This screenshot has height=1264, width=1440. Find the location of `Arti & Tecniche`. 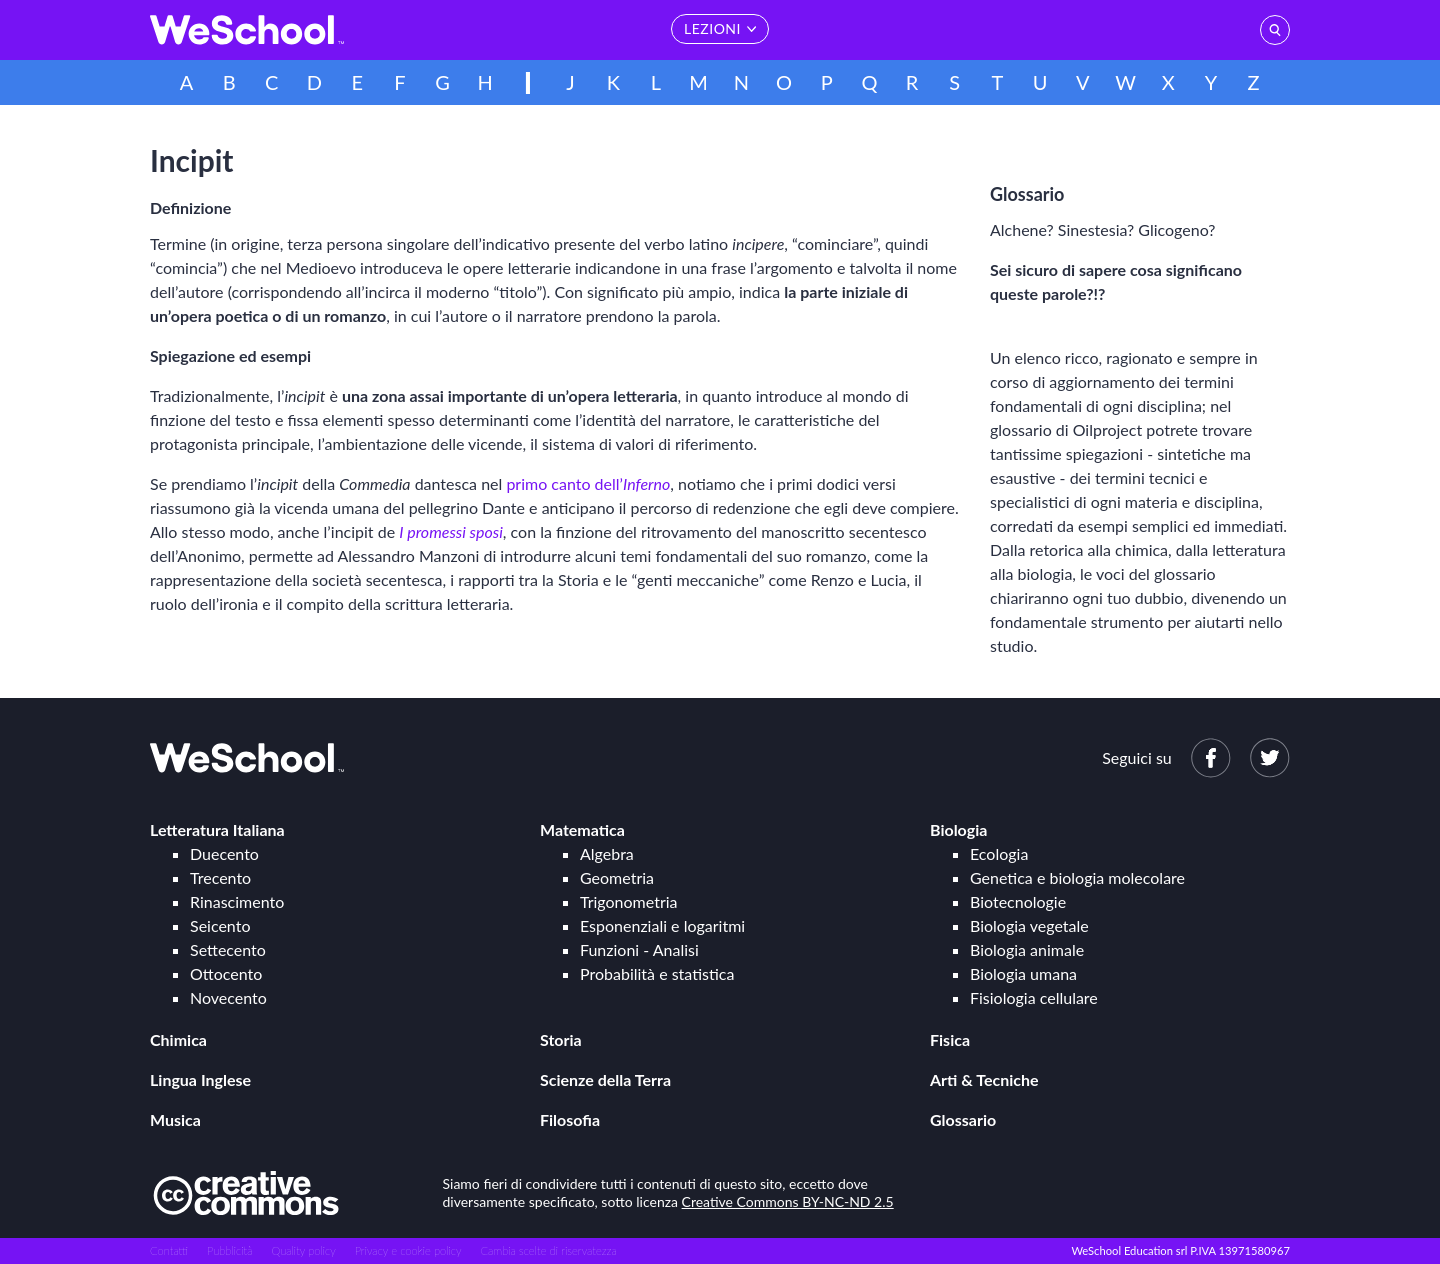

Arti & Tecniche is located at coordinates (984, 1079).